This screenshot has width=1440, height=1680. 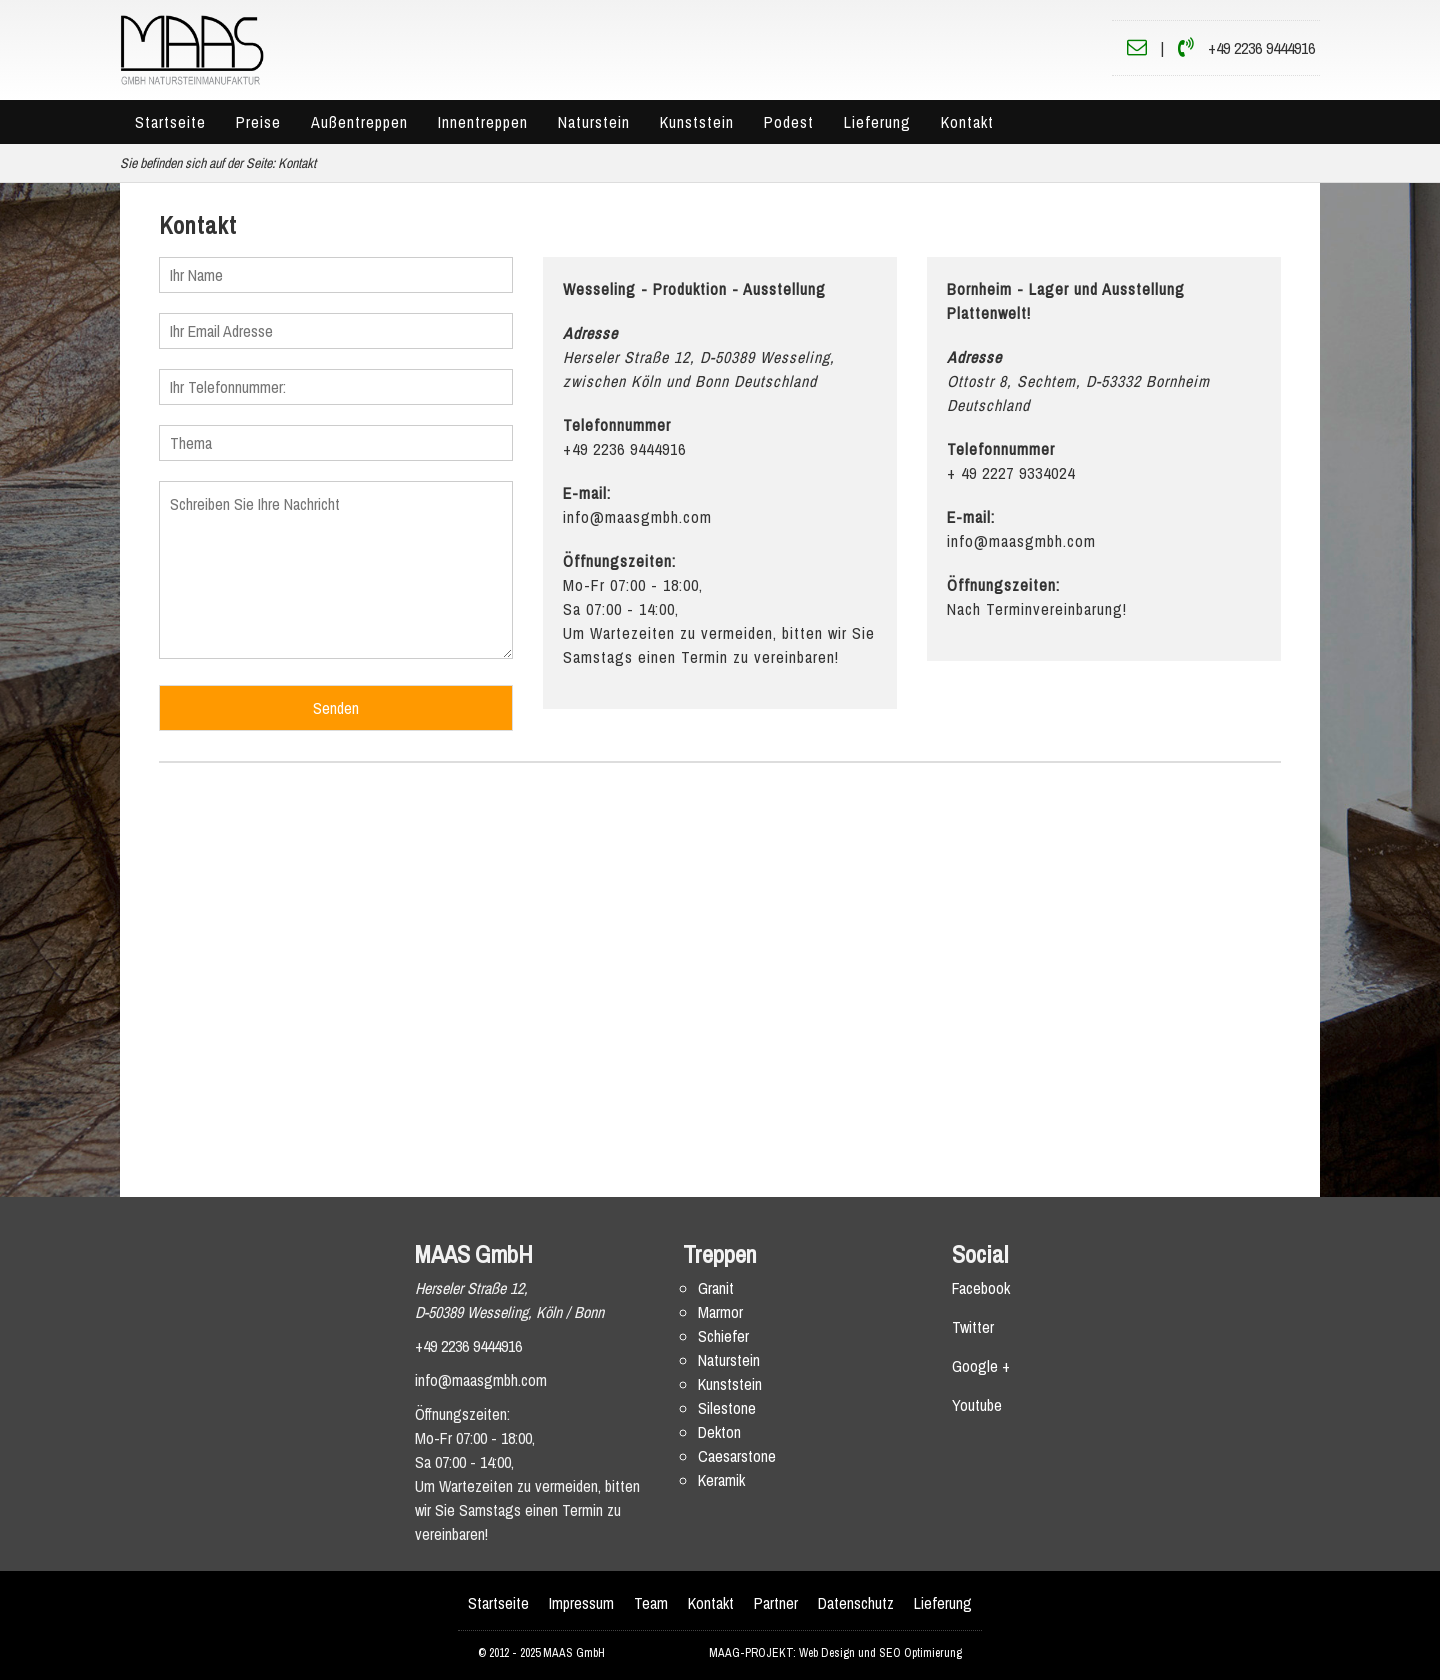 I want to click on Startseite, so click(x=170, y=122).